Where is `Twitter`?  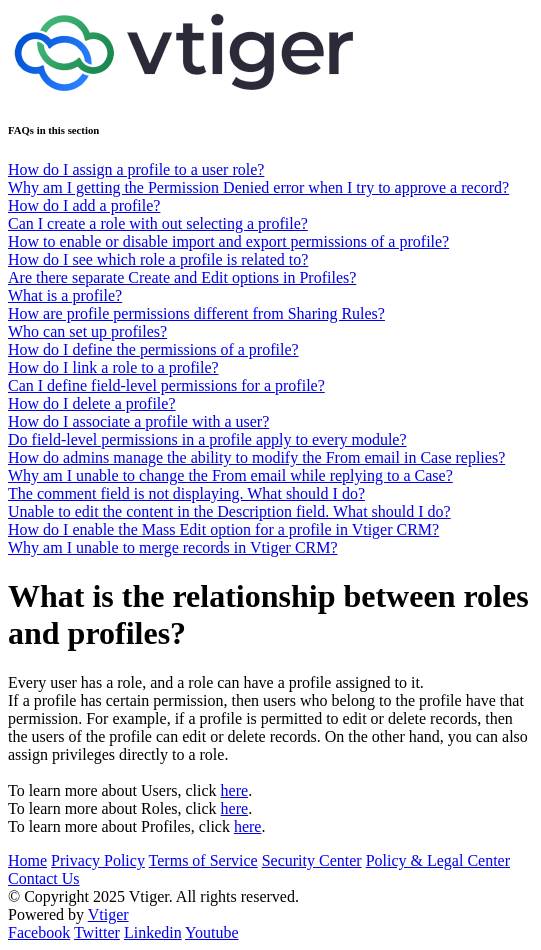 Twitter is located at coordinates (97, 932).